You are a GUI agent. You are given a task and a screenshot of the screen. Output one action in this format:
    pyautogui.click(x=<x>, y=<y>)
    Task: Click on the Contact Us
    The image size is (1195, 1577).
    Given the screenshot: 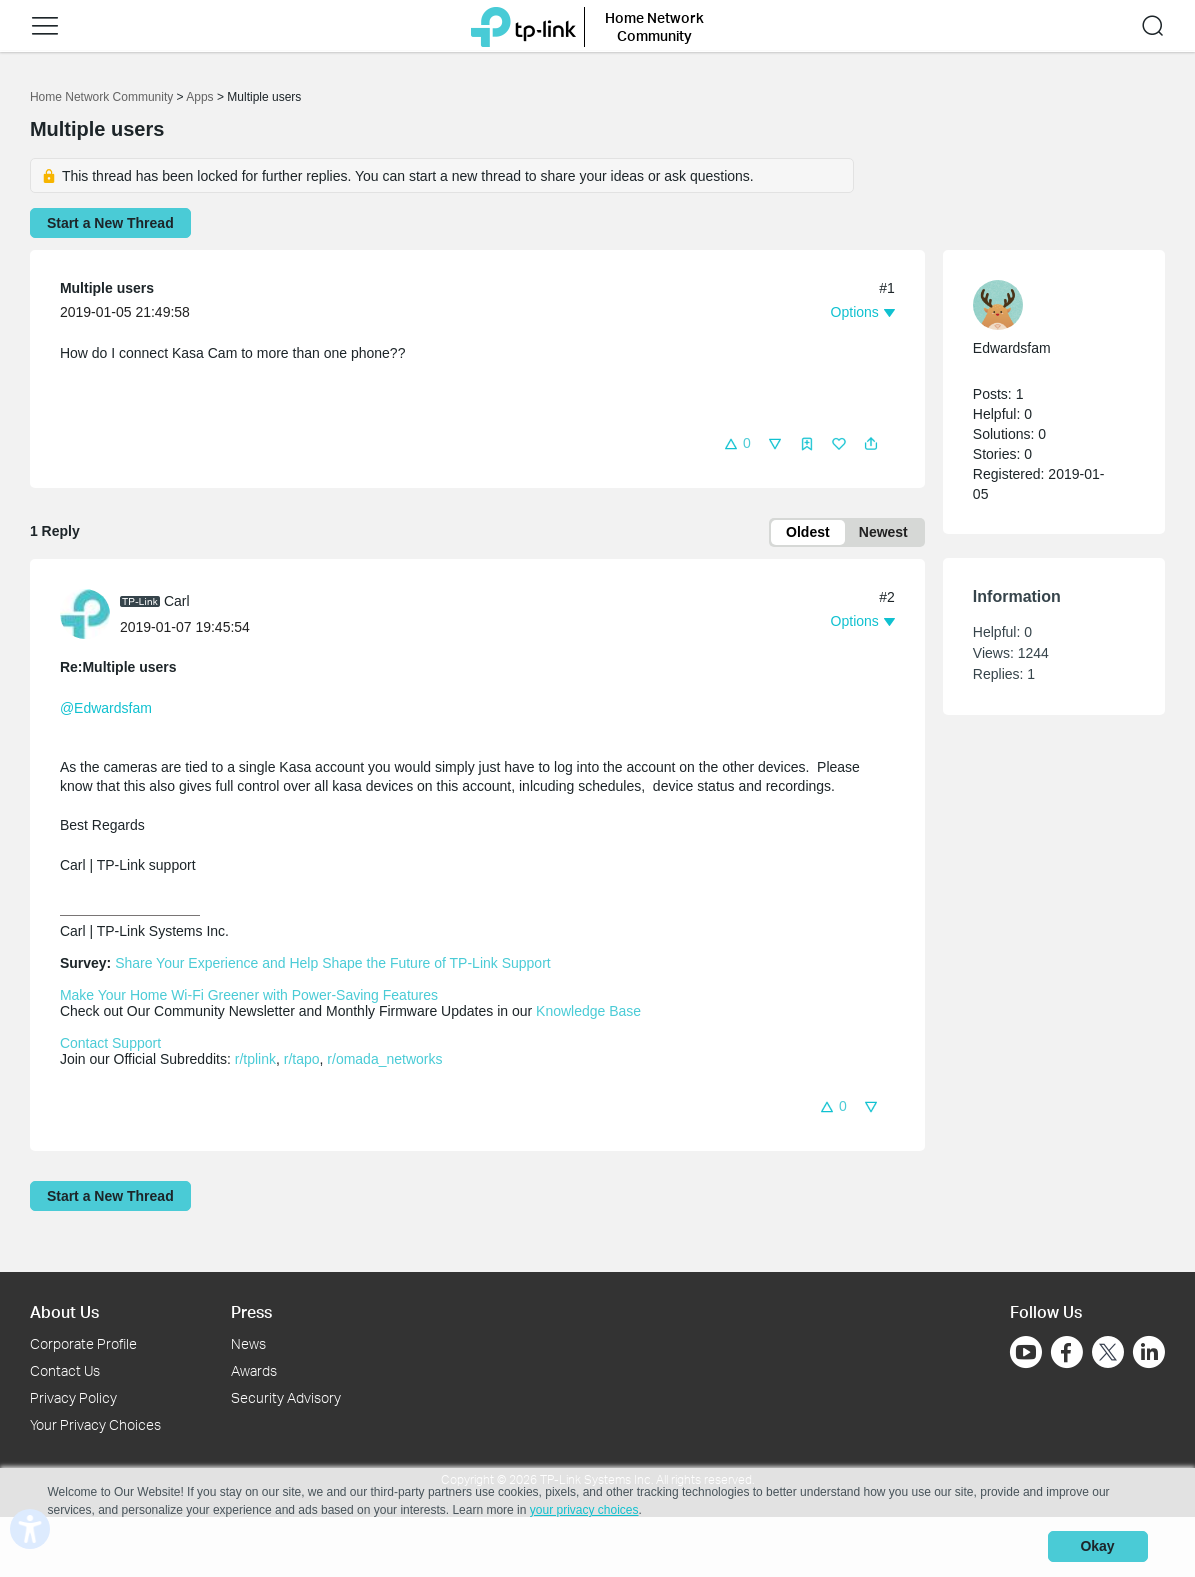 What is the action you would take?
    pyautogui.click(x=65, y=1370)
    